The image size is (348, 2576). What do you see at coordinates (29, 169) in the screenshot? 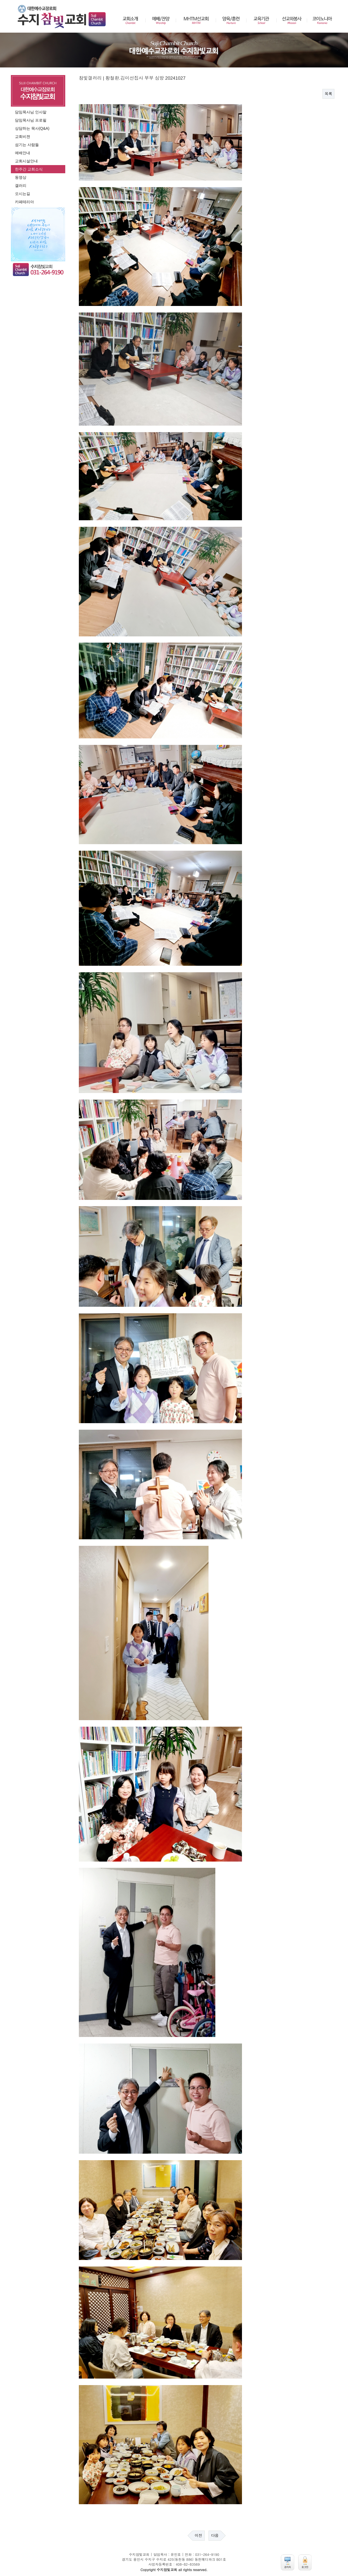
I see `한주간 교회소식` at bounding box center [29, 169].